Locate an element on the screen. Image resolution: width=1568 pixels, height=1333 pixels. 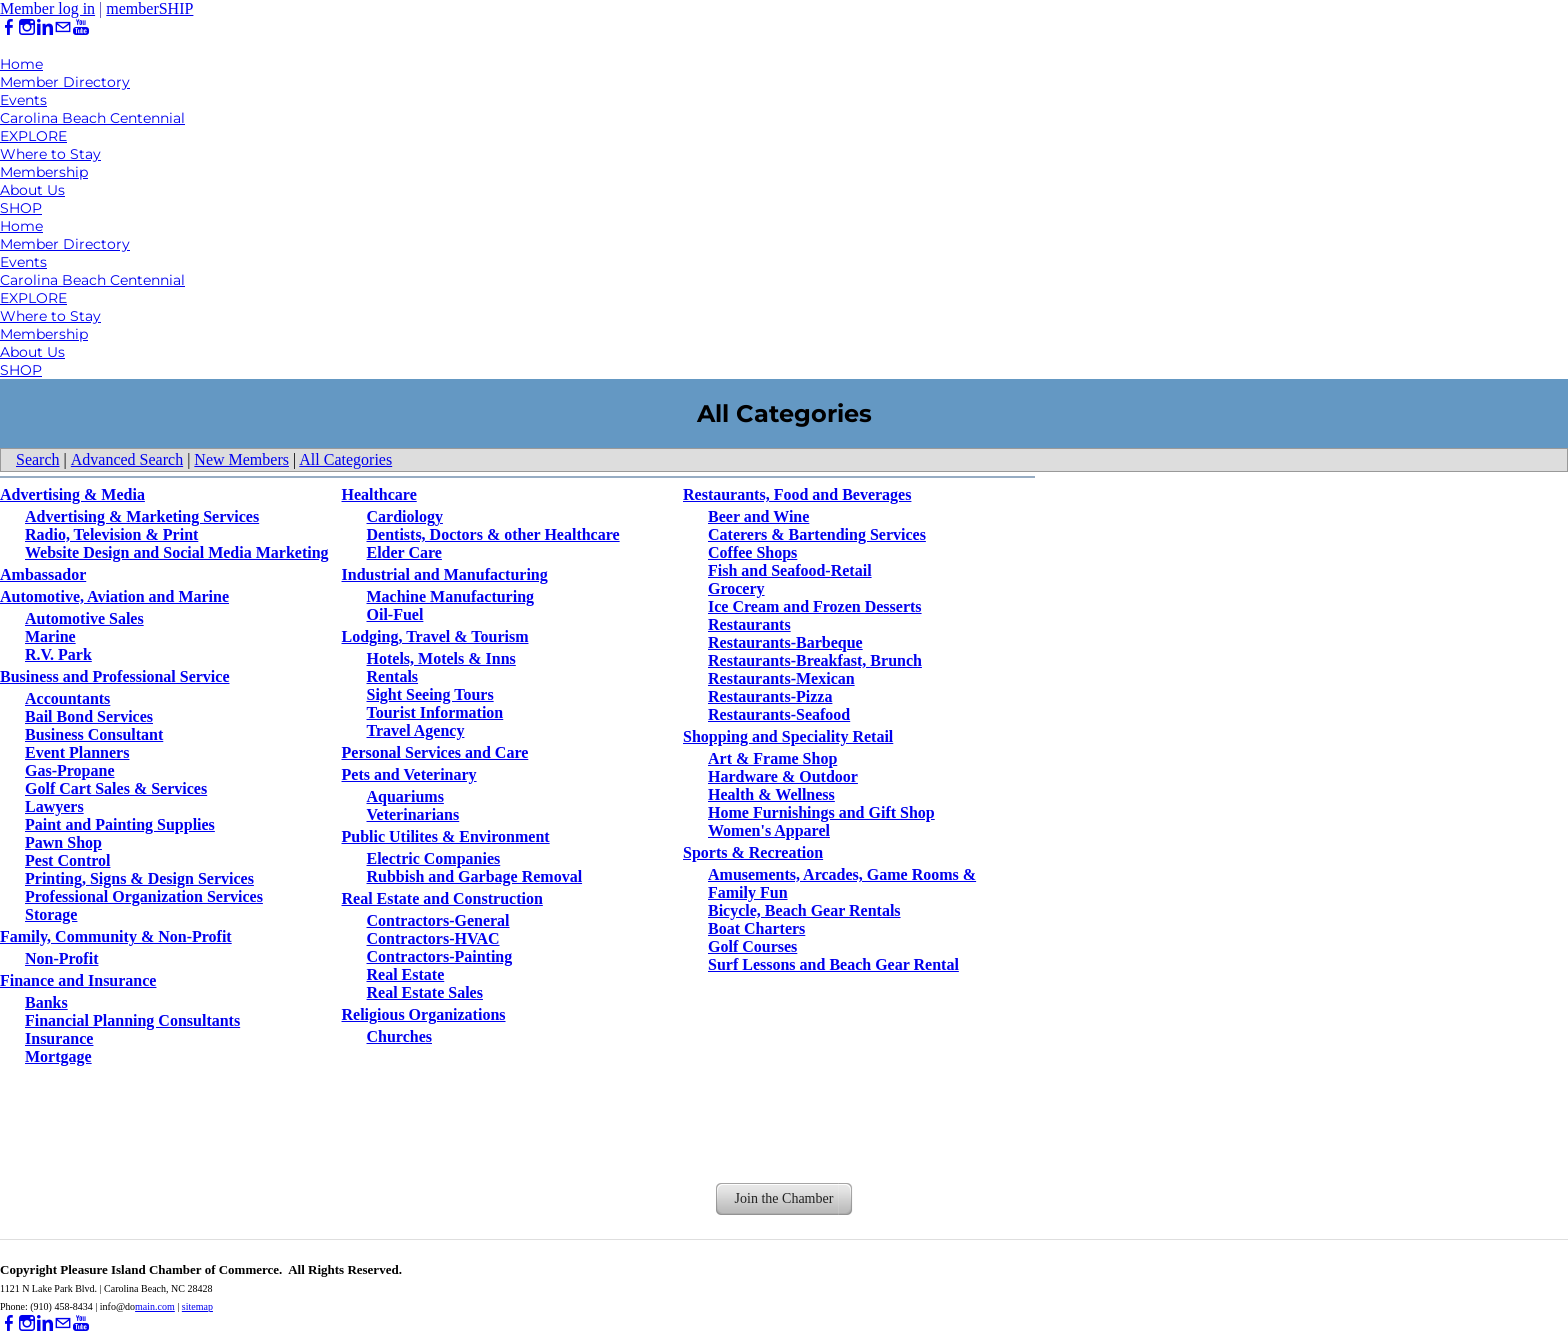
Health & Wellness is located at coordinates (771, 794).